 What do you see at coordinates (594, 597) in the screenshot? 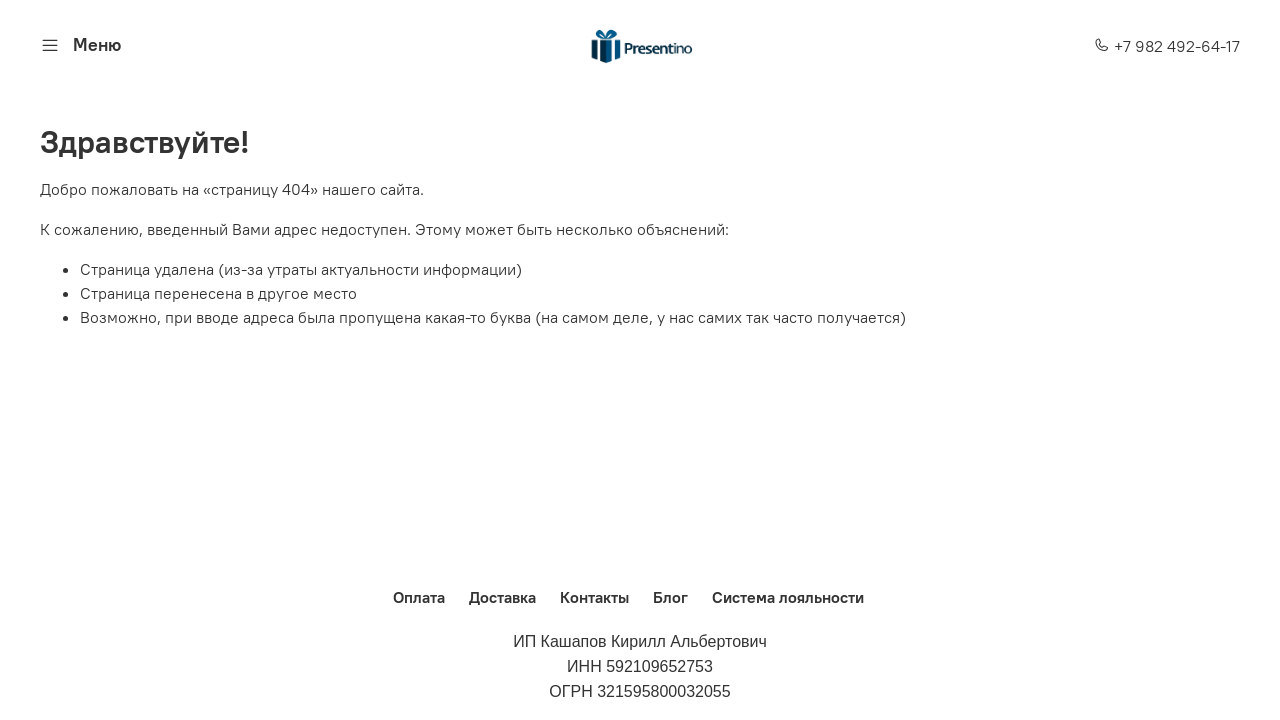
I see `Контакты` at bounding box center [594, 597].